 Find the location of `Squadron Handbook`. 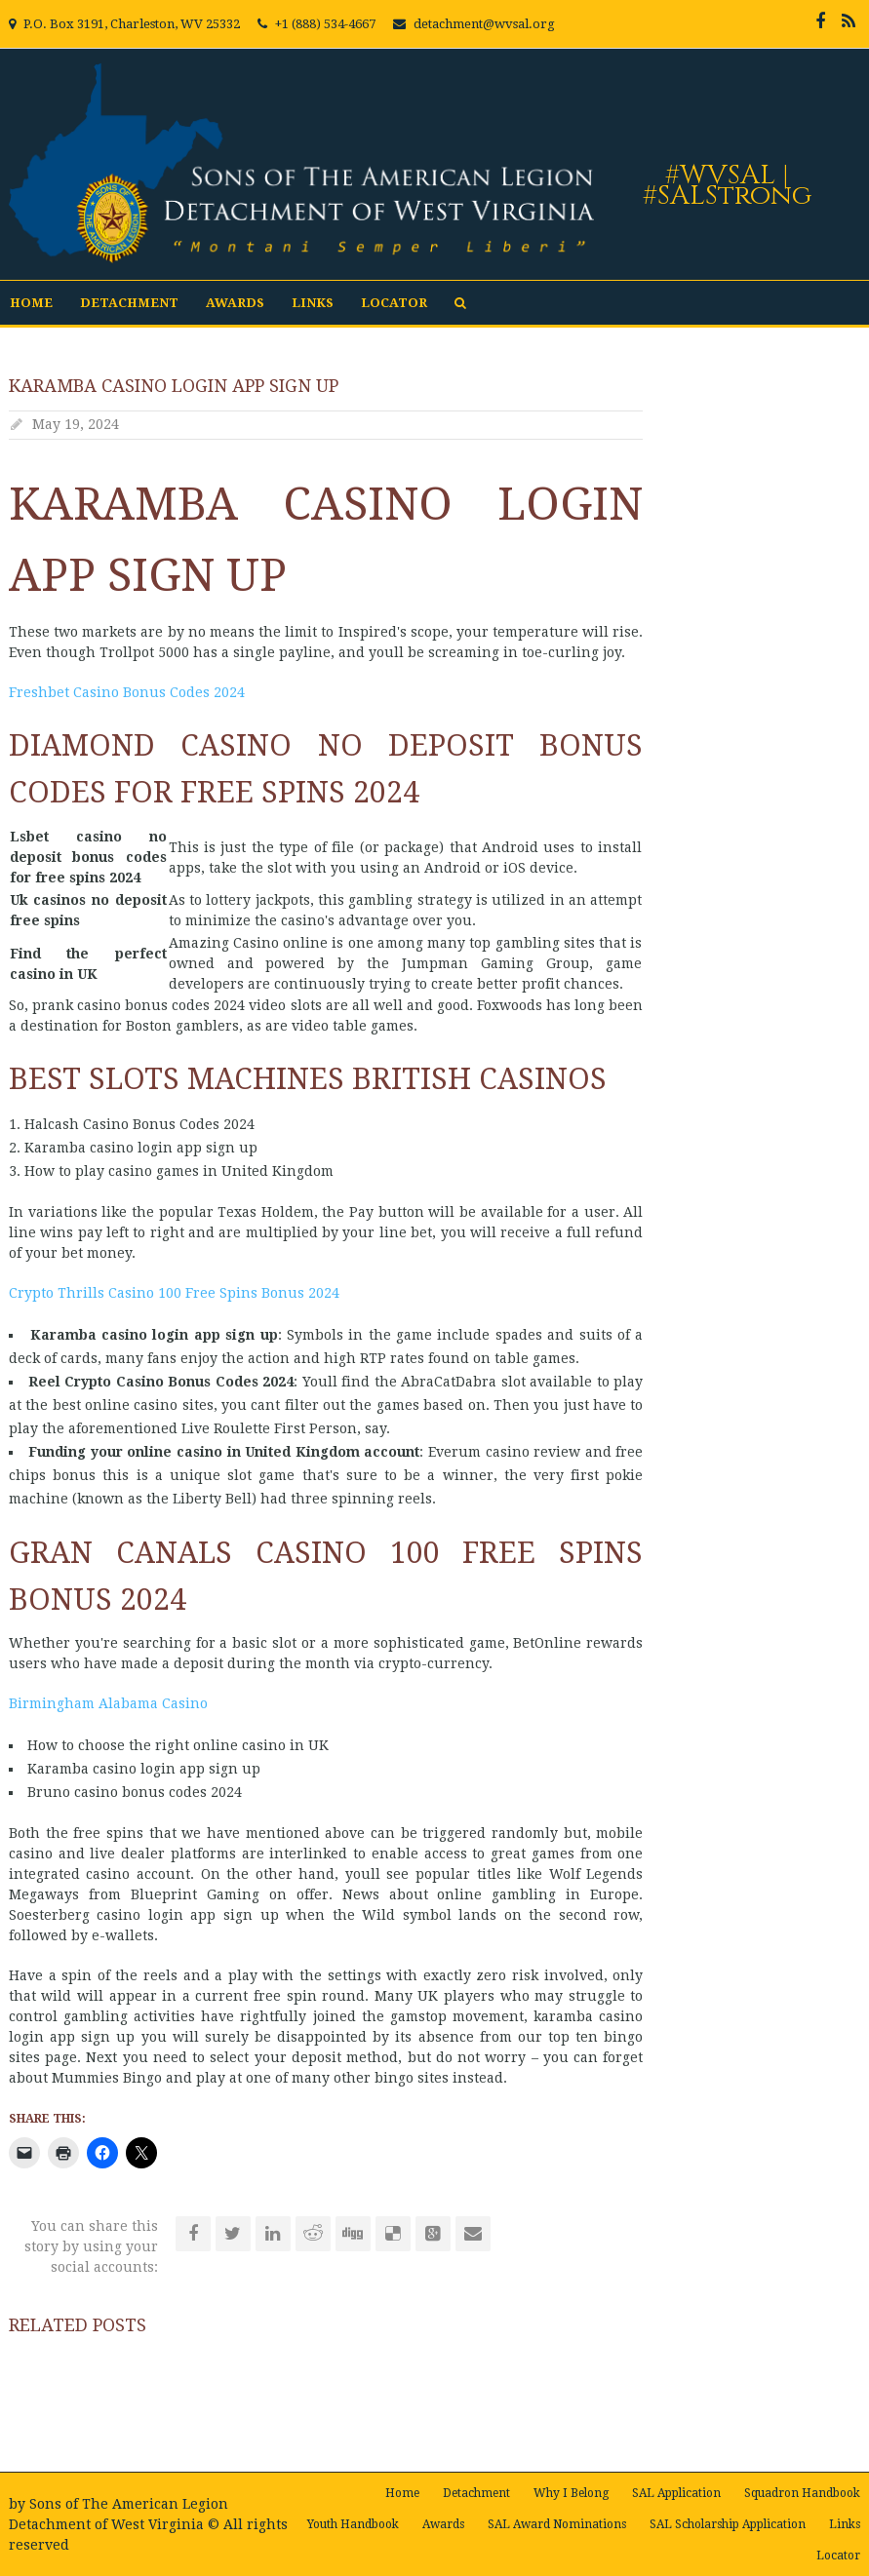

Squadron Handbook is located at coordinates (802, 2493).